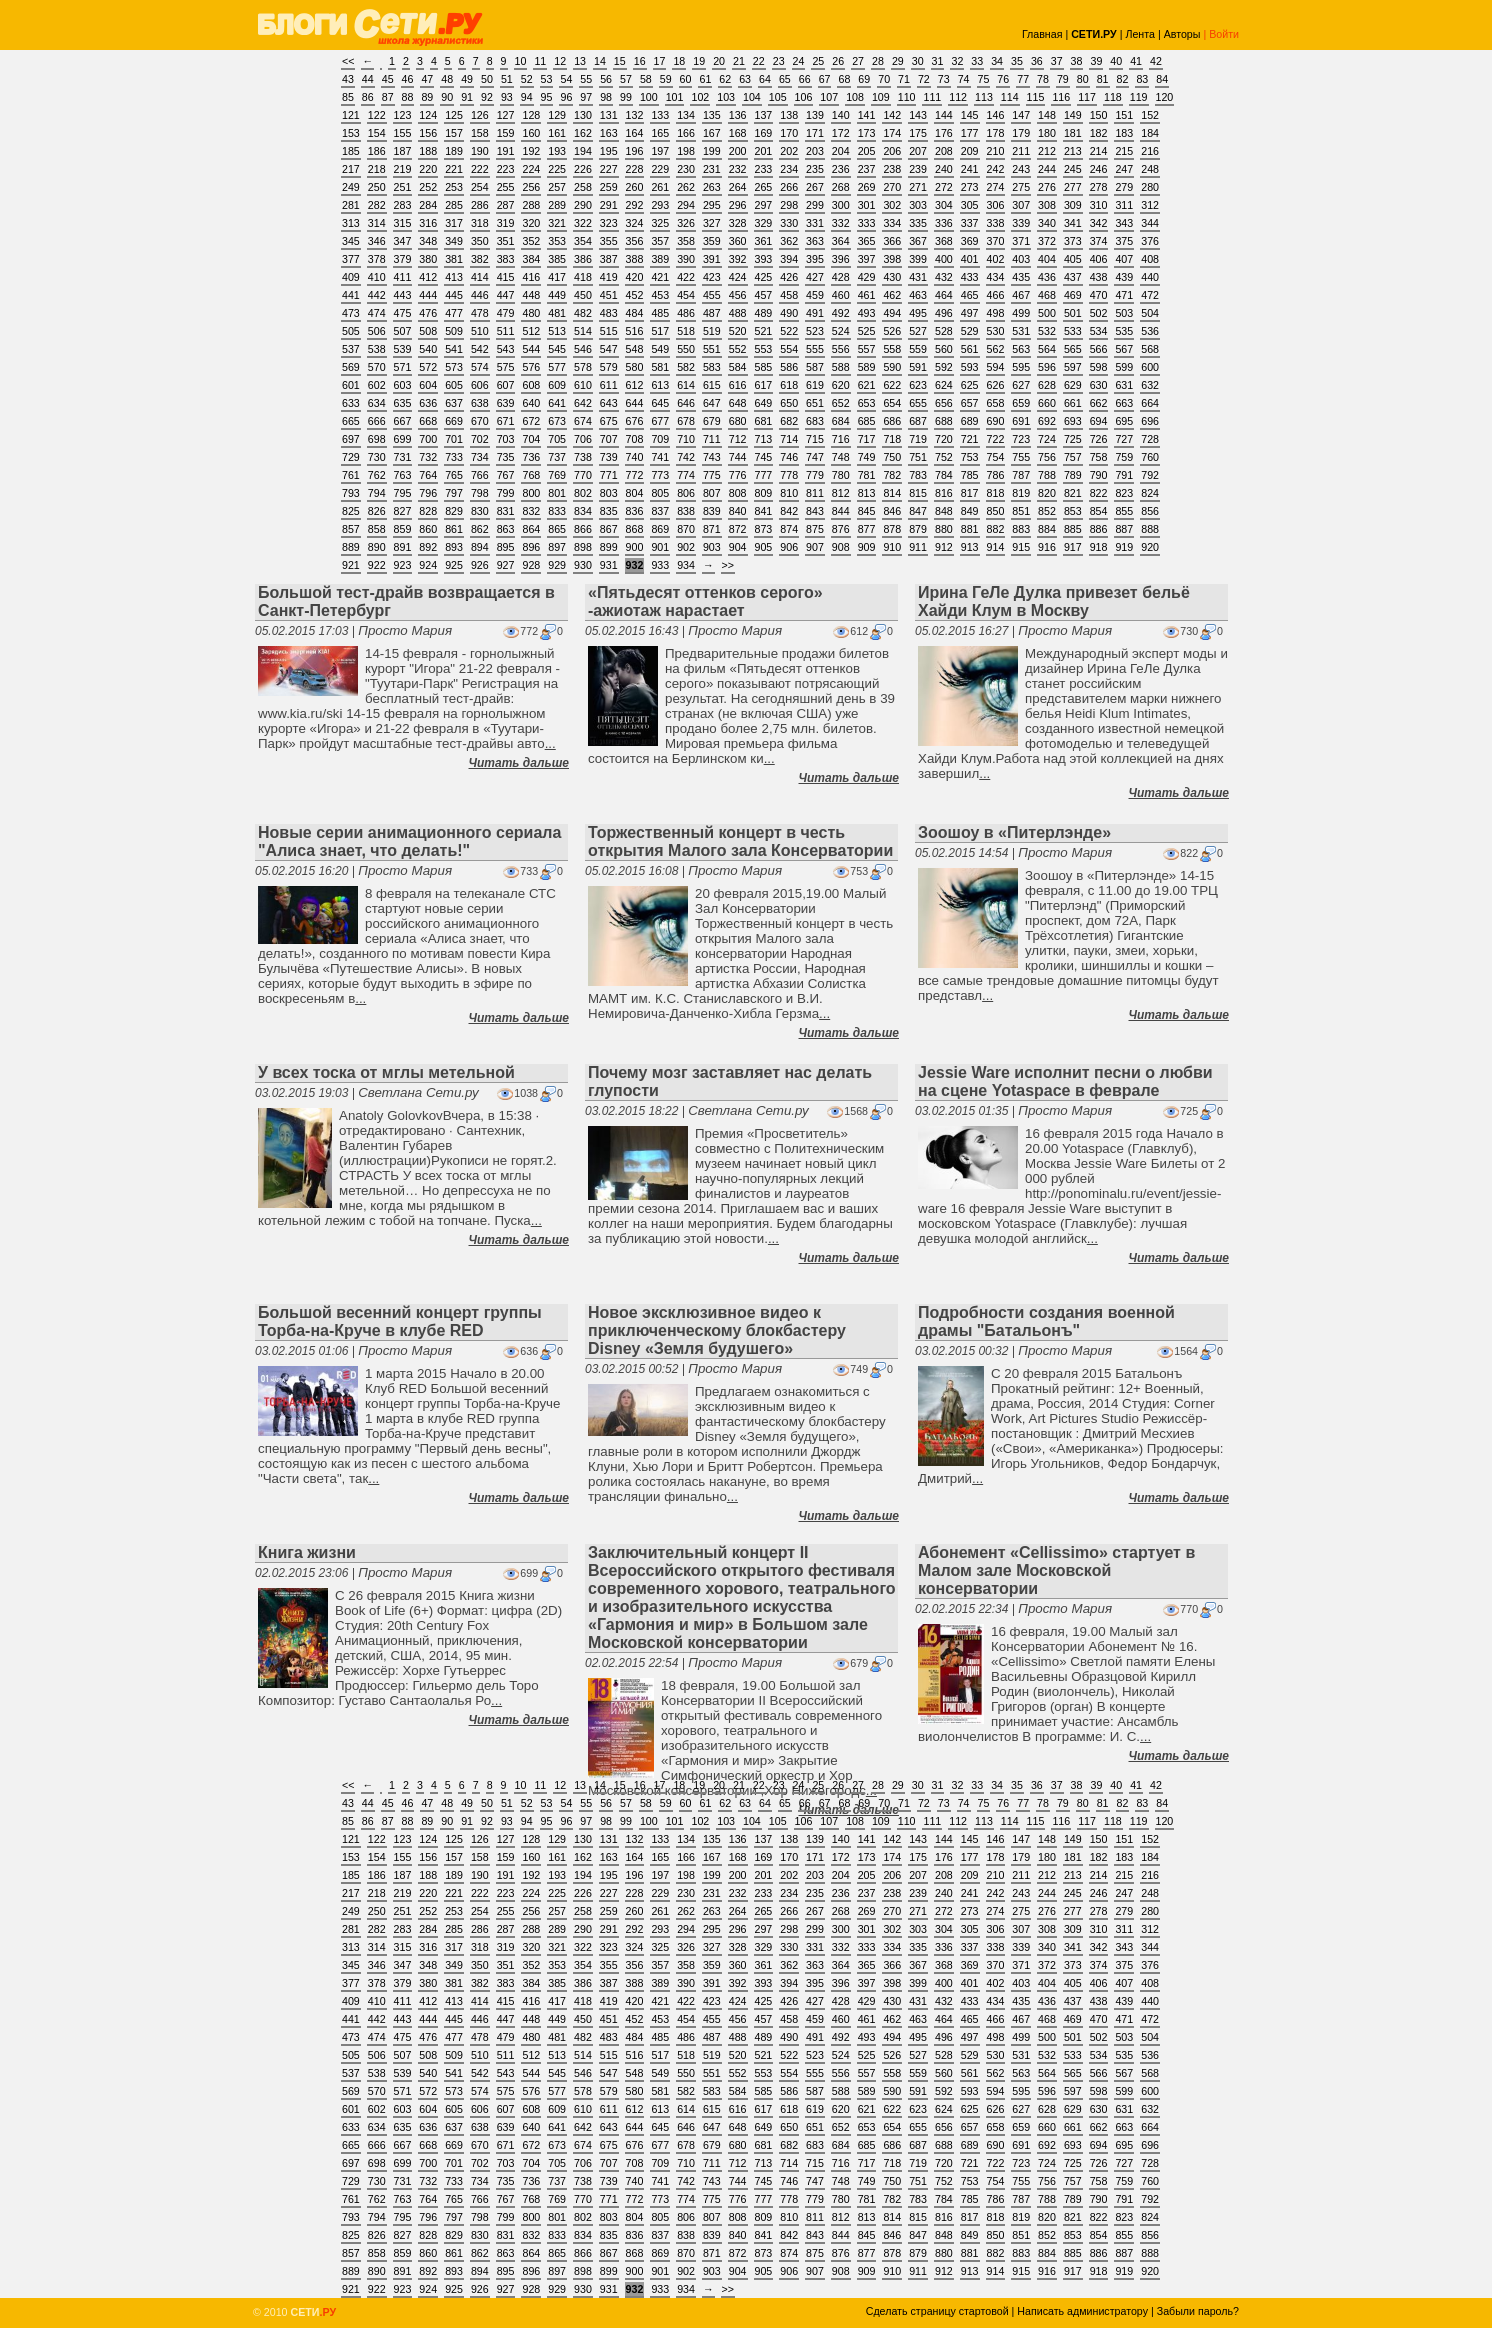 The height and width of the screenshot is (2328, 1492). What do you see at coordinates (789, 187) in the screenshot?
I see `266` at bounding box center [789, 187].